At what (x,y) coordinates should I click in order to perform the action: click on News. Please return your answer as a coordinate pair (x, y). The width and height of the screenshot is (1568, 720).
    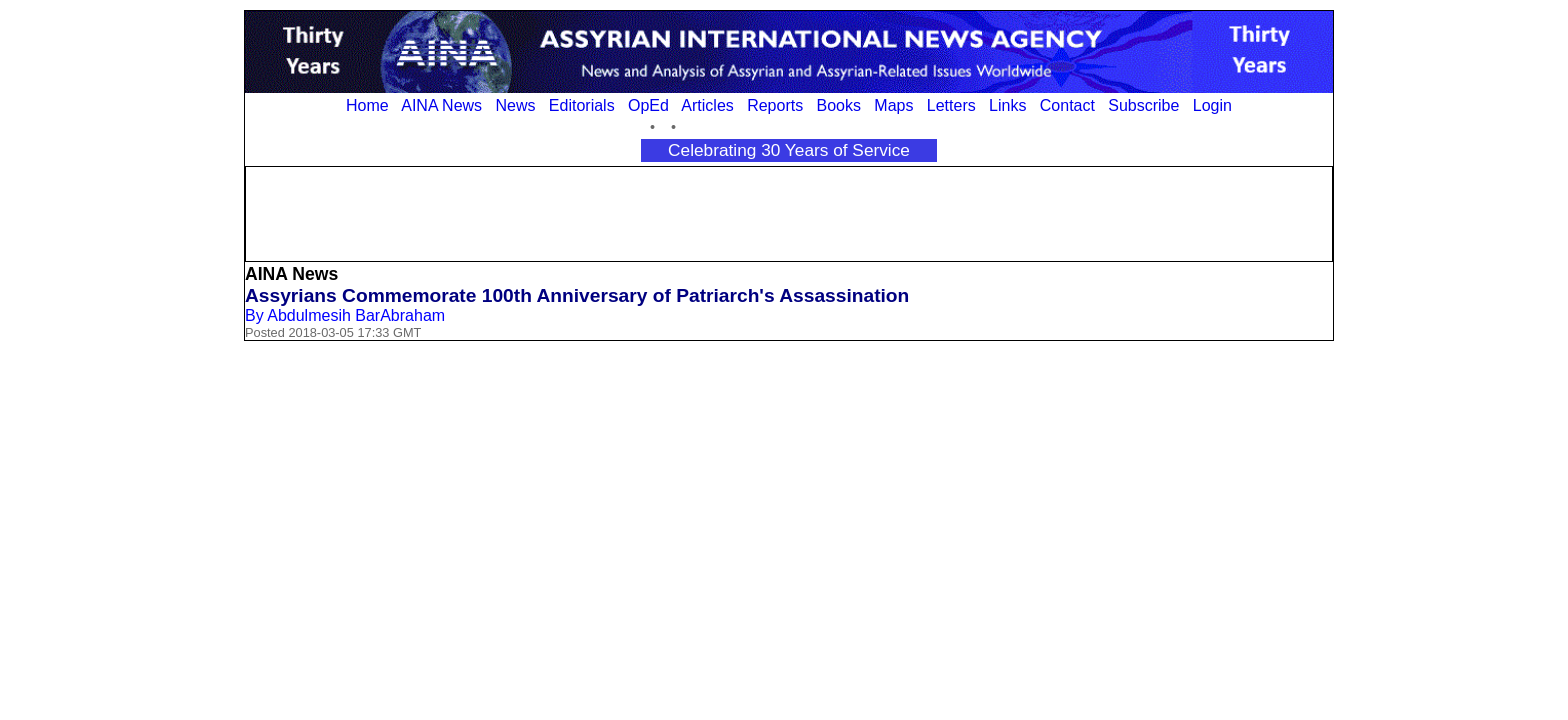
    Looking at the image, I should click on (515, 105).